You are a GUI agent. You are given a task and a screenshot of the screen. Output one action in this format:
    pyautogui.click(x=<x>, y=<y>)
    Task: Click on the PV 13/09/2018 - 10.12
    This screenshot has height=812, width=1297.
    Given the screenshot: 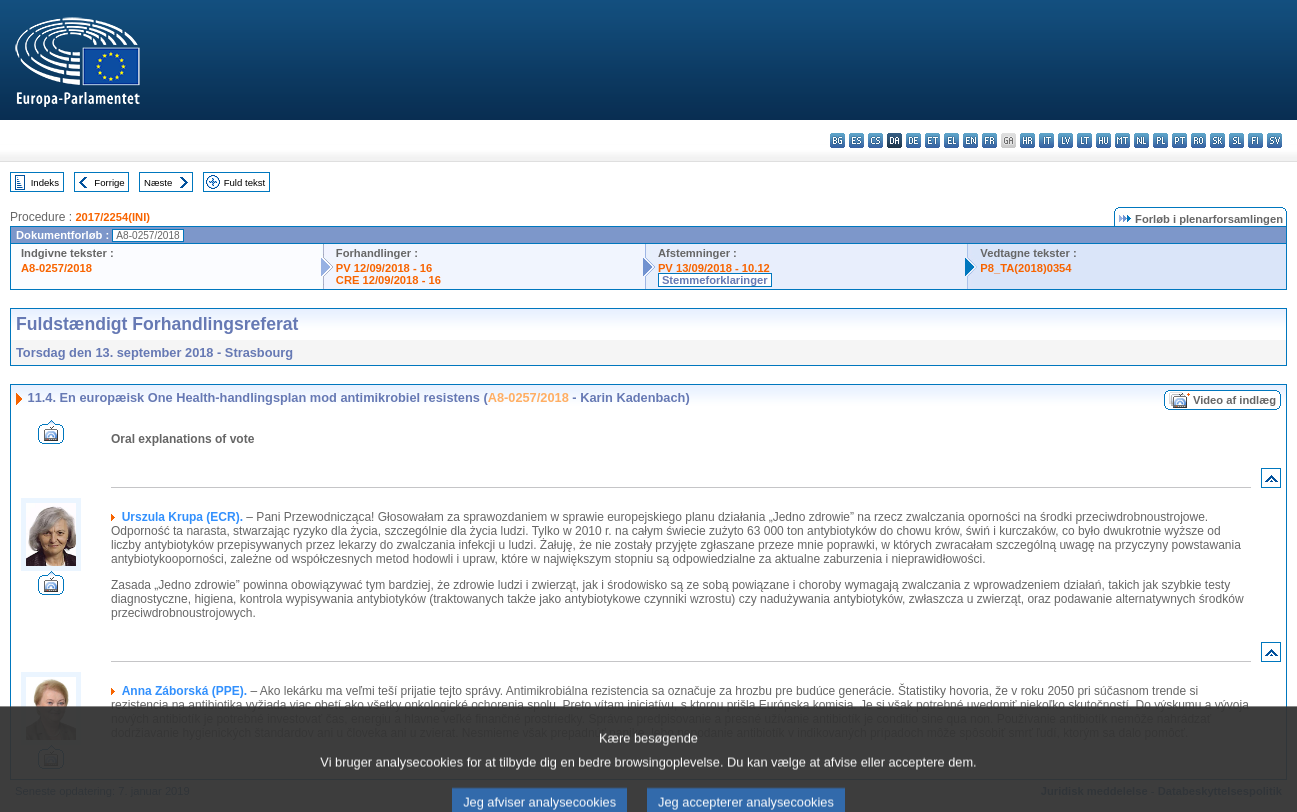 What is the action you would take?
    pyautogui.click(x=714, y=268)
    